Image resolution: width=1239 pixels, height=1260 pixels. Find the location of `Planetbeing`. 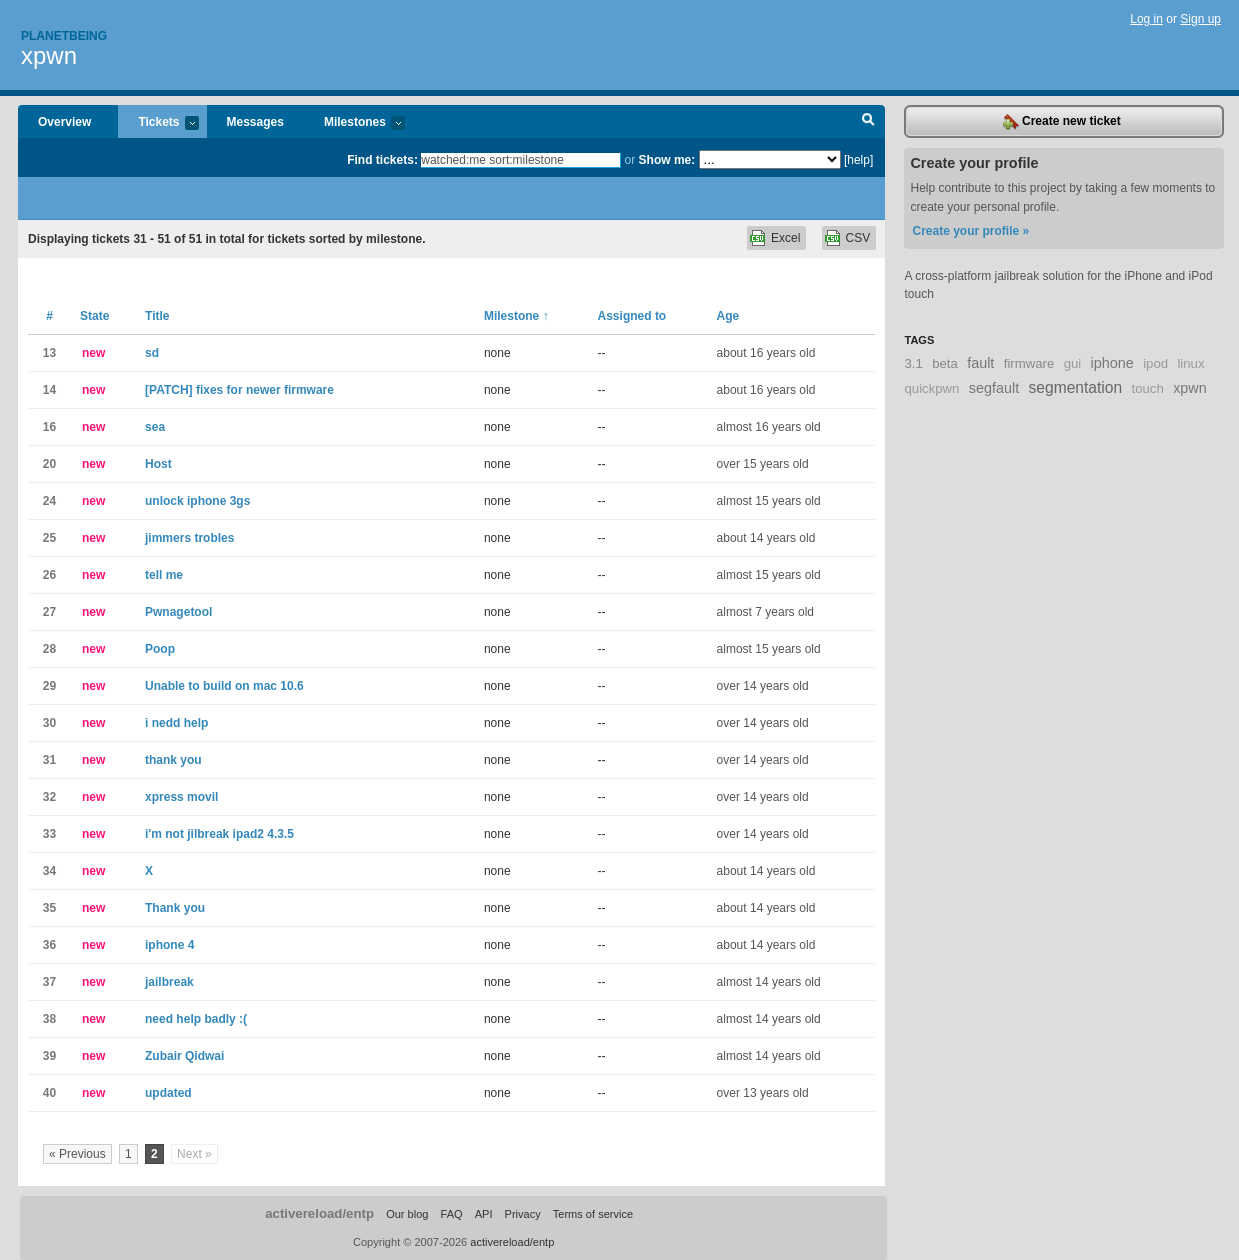

Planetbeing is located at coordinates (64, 36).